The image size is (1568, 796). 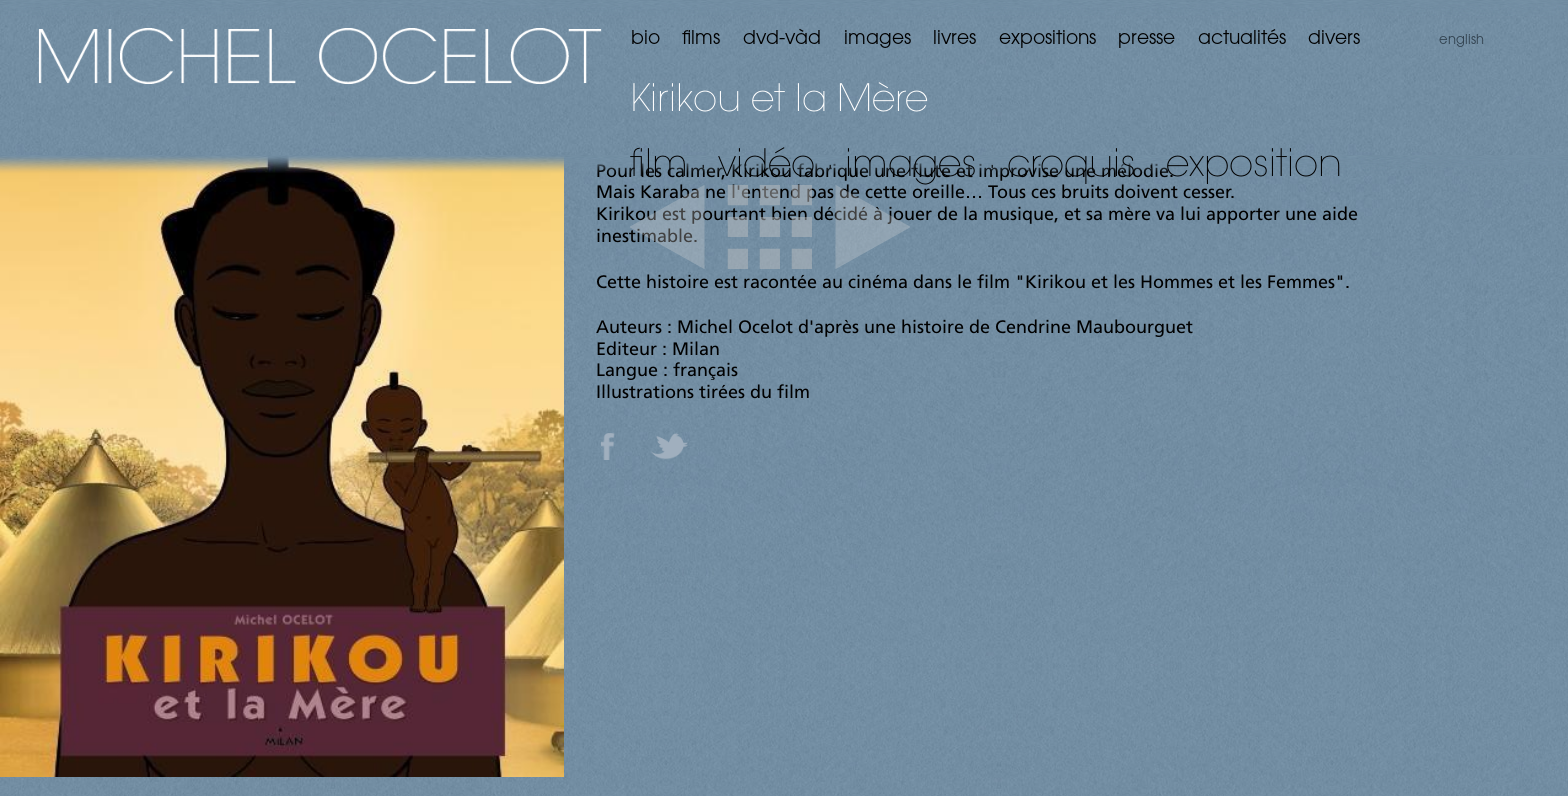 What do you see at coordinates (659, 162) in the screenshot?
I see `film` at bounding box center [659, 162].